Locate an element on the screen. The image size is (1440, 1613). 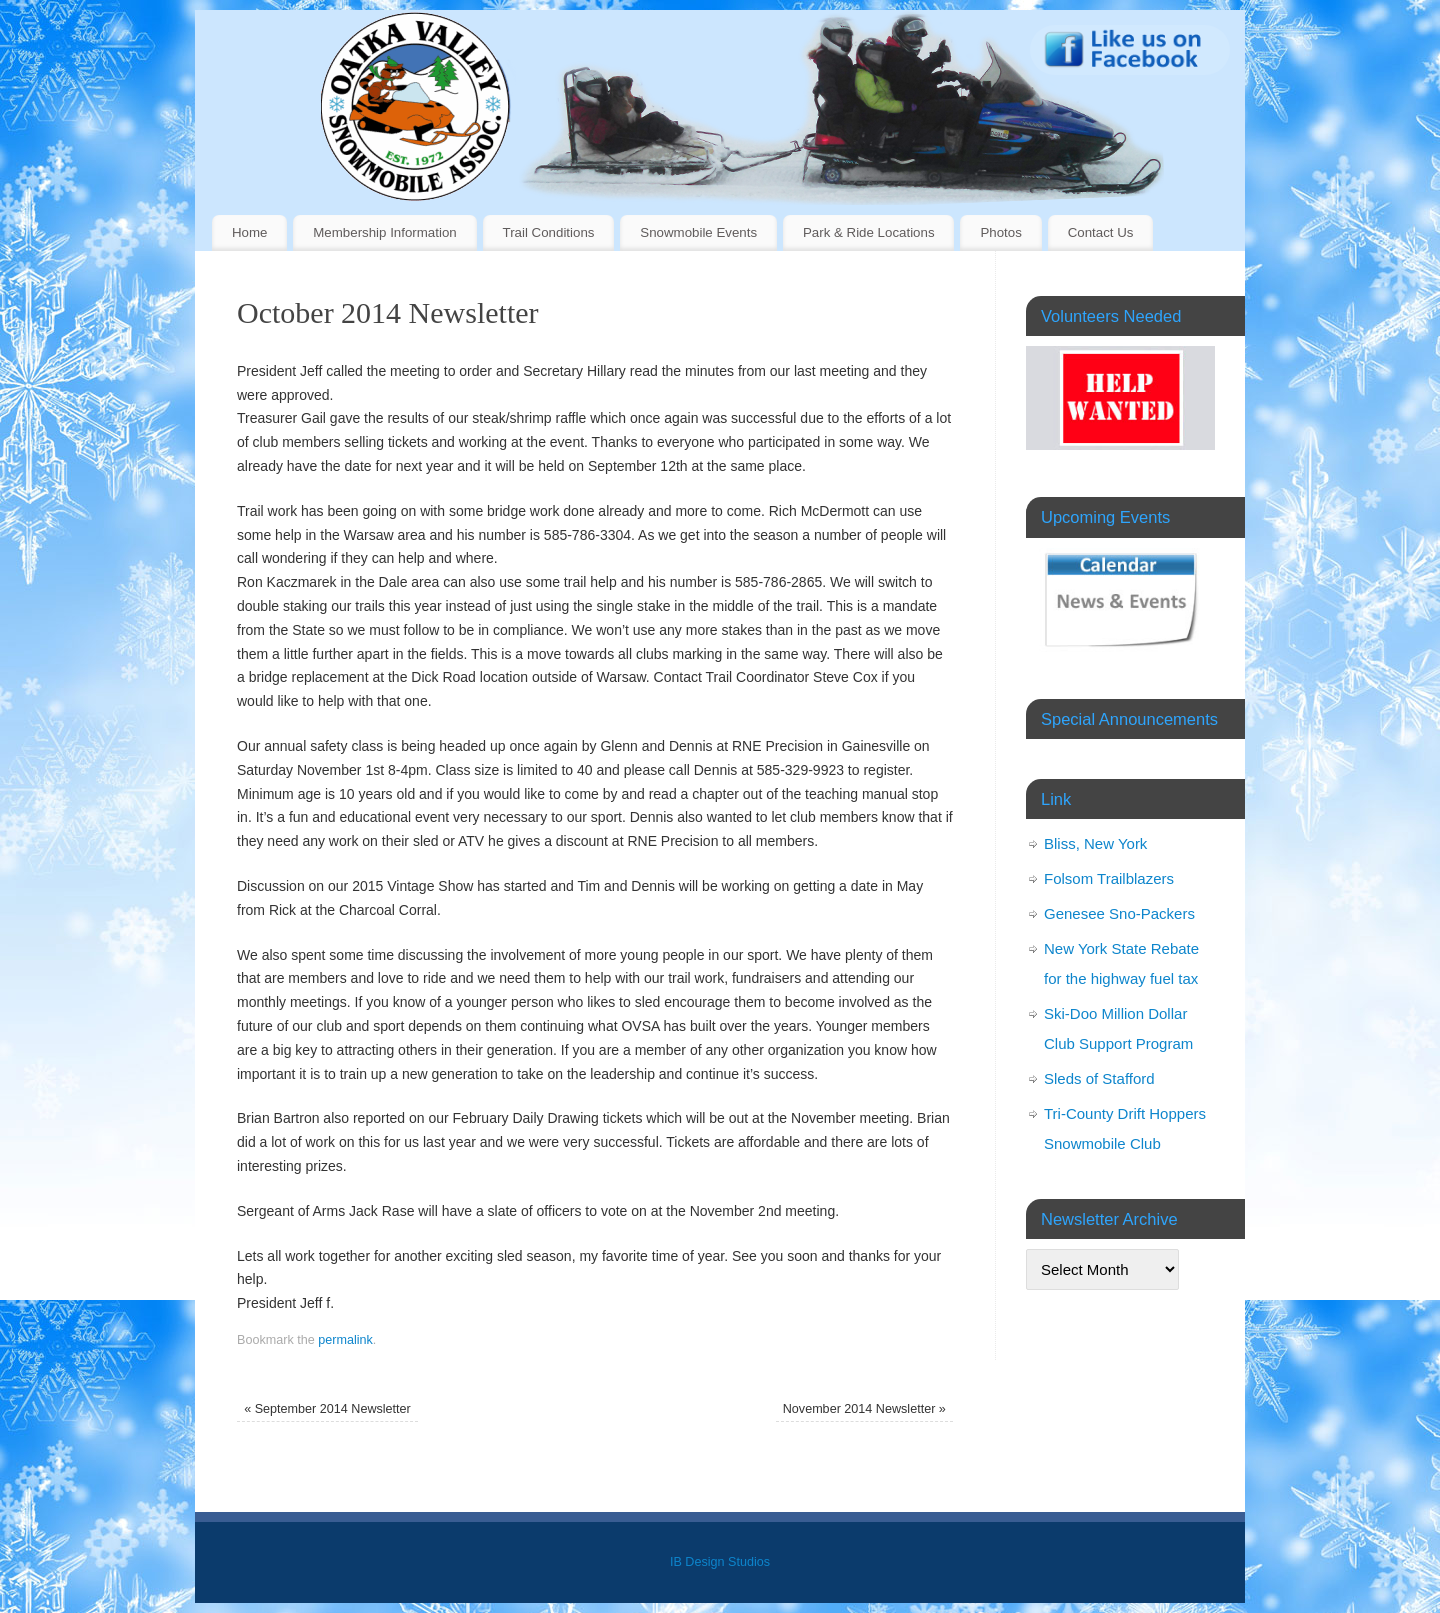
Home is located at coordinates (249, 232).